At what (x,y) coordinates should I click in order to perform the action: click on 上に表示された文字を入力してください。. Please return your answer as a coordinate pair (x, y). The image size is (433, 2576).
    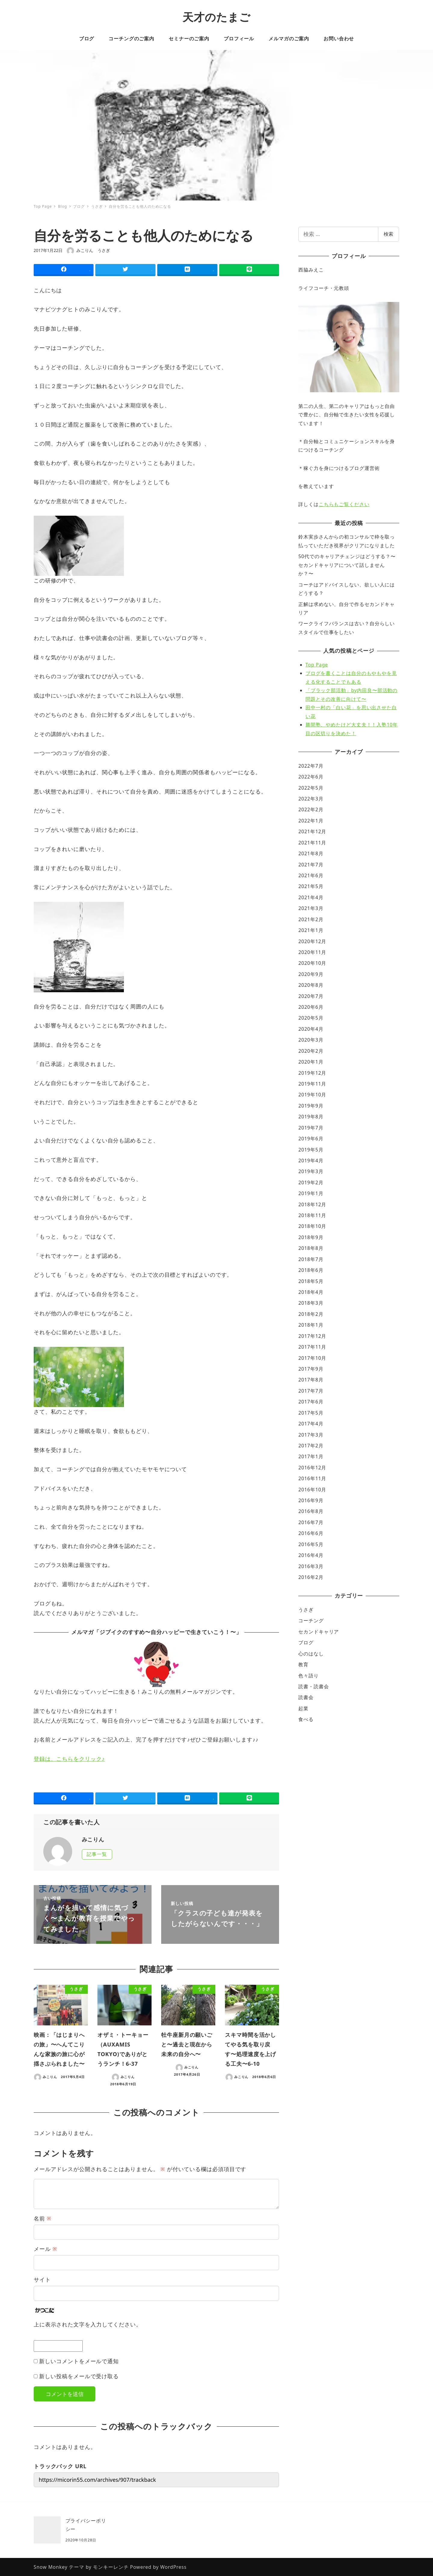
    Looking at the image, I should click on (88, 2324).